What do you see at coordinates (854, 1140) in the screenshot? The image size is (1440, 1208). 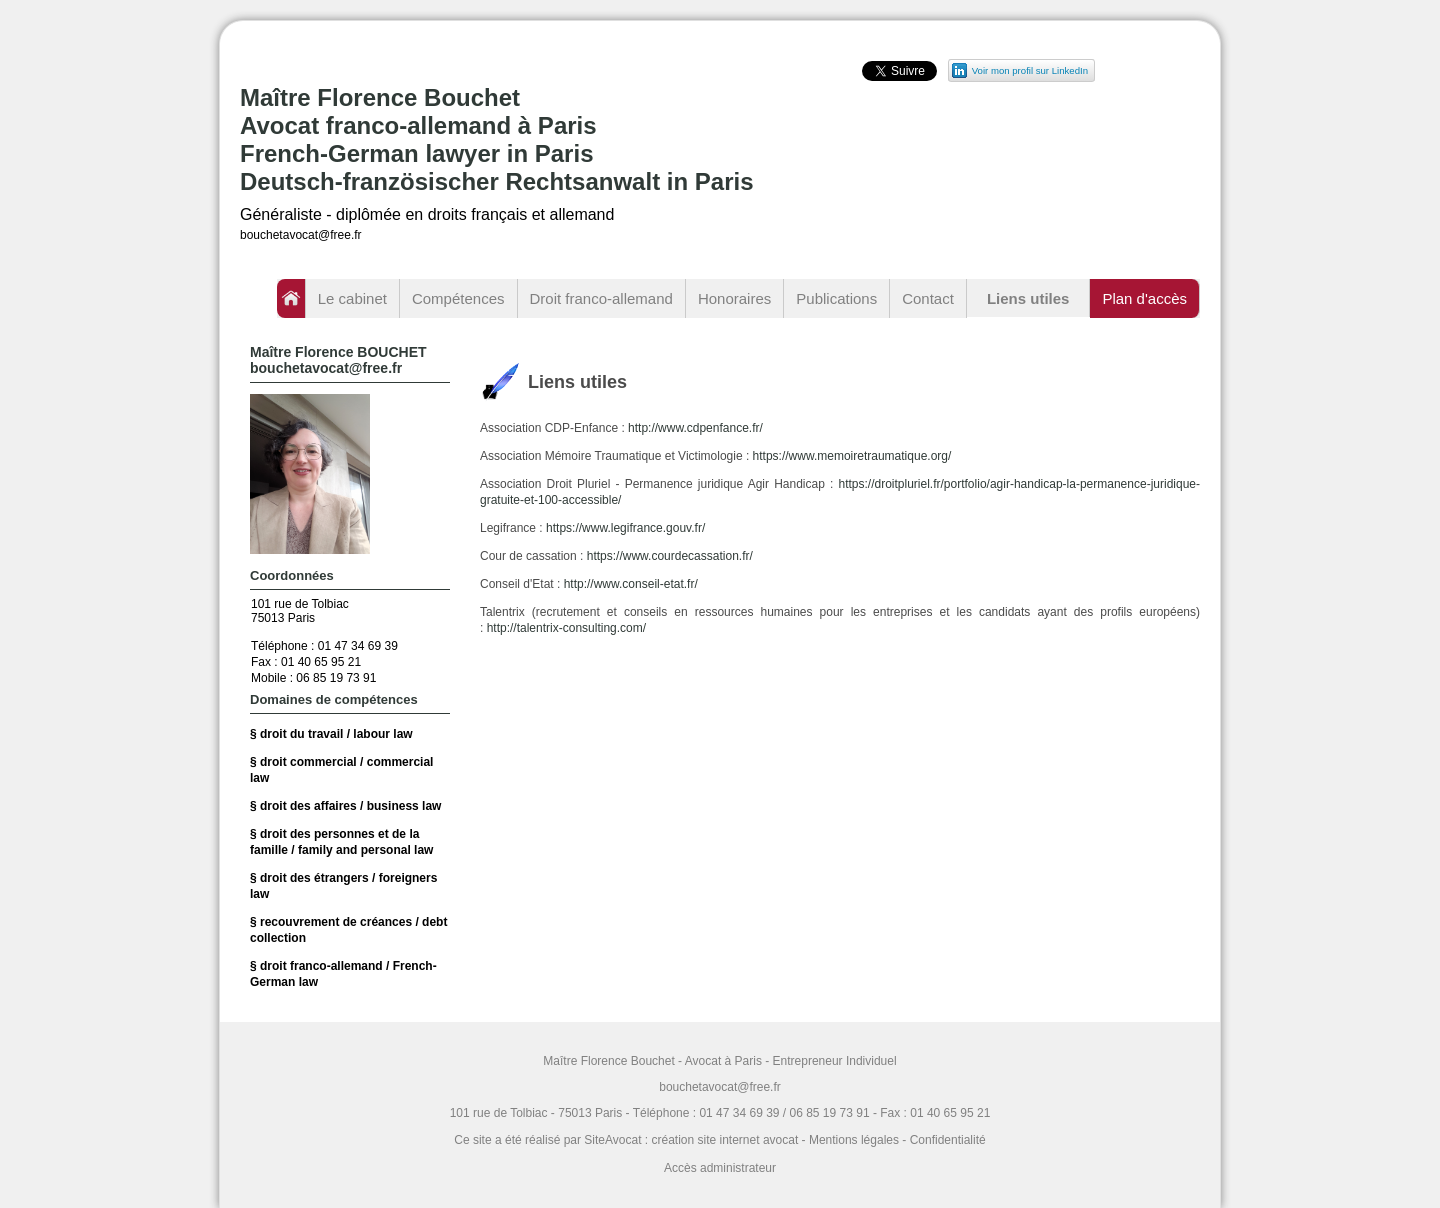 I see `Mentions légales` at bounding box center [854, 1140].